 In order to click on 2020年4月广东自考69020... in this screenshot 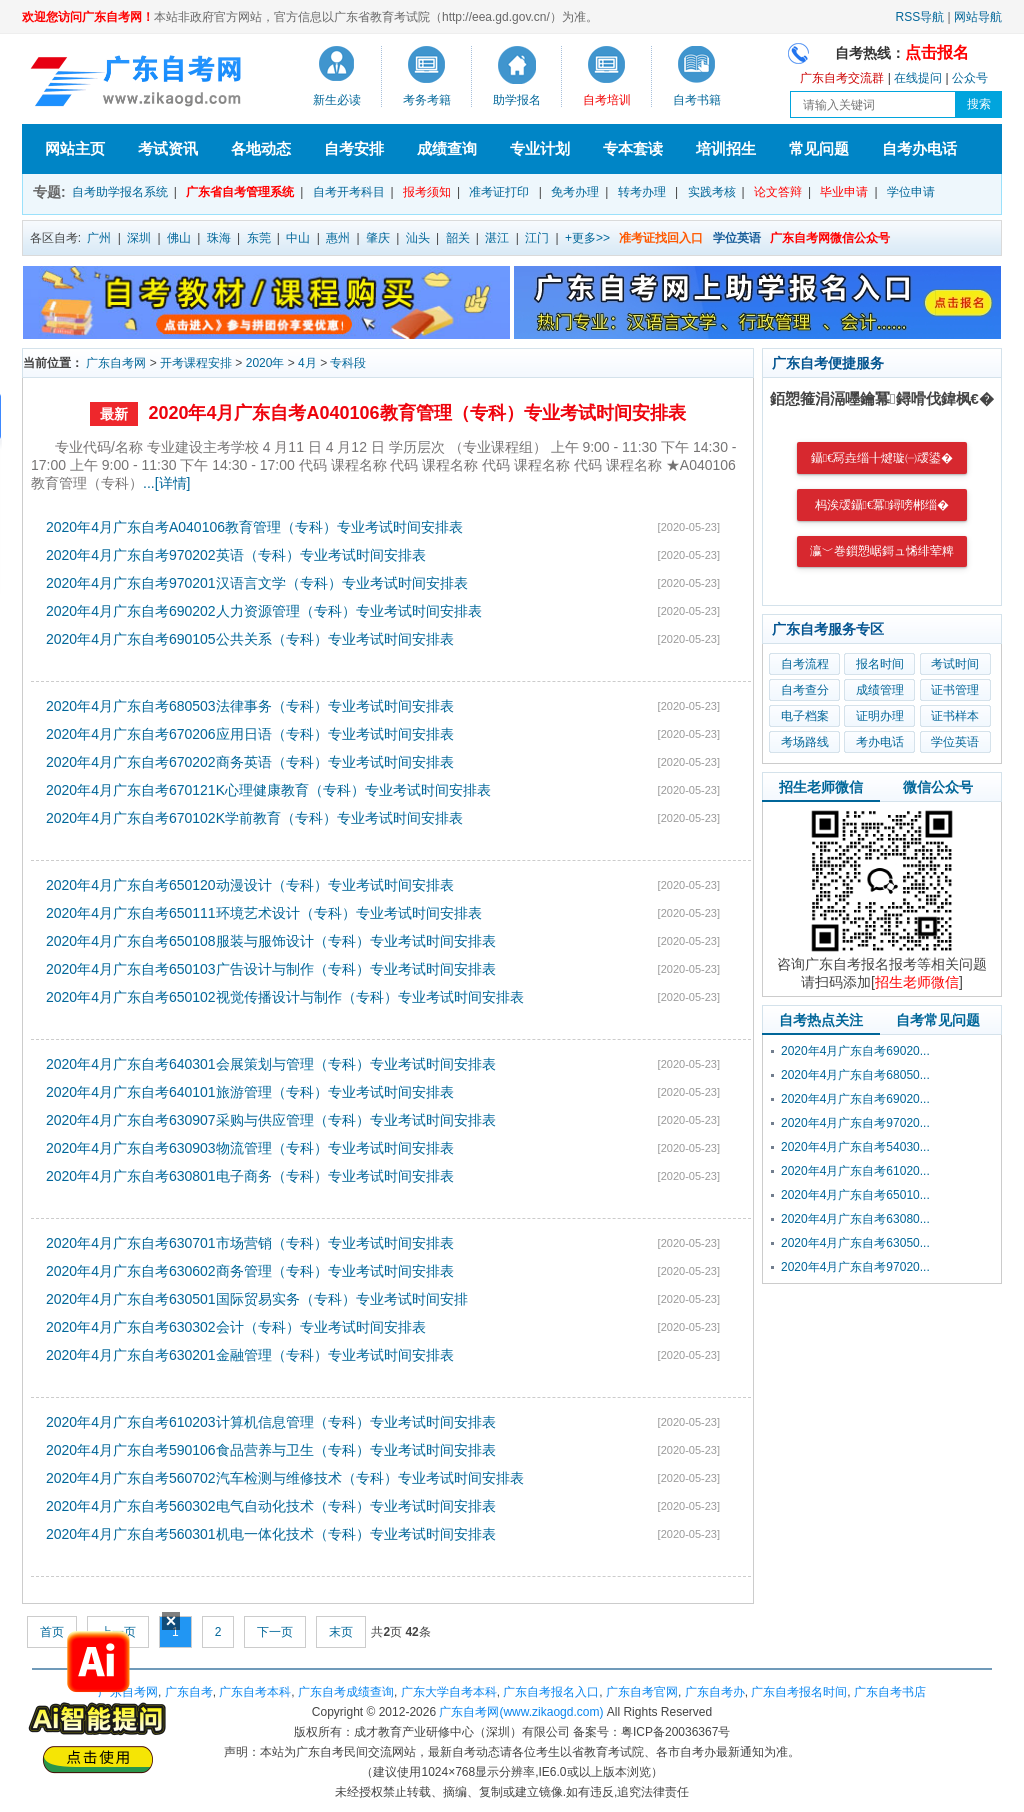, I will do `click(855, 1051)`.